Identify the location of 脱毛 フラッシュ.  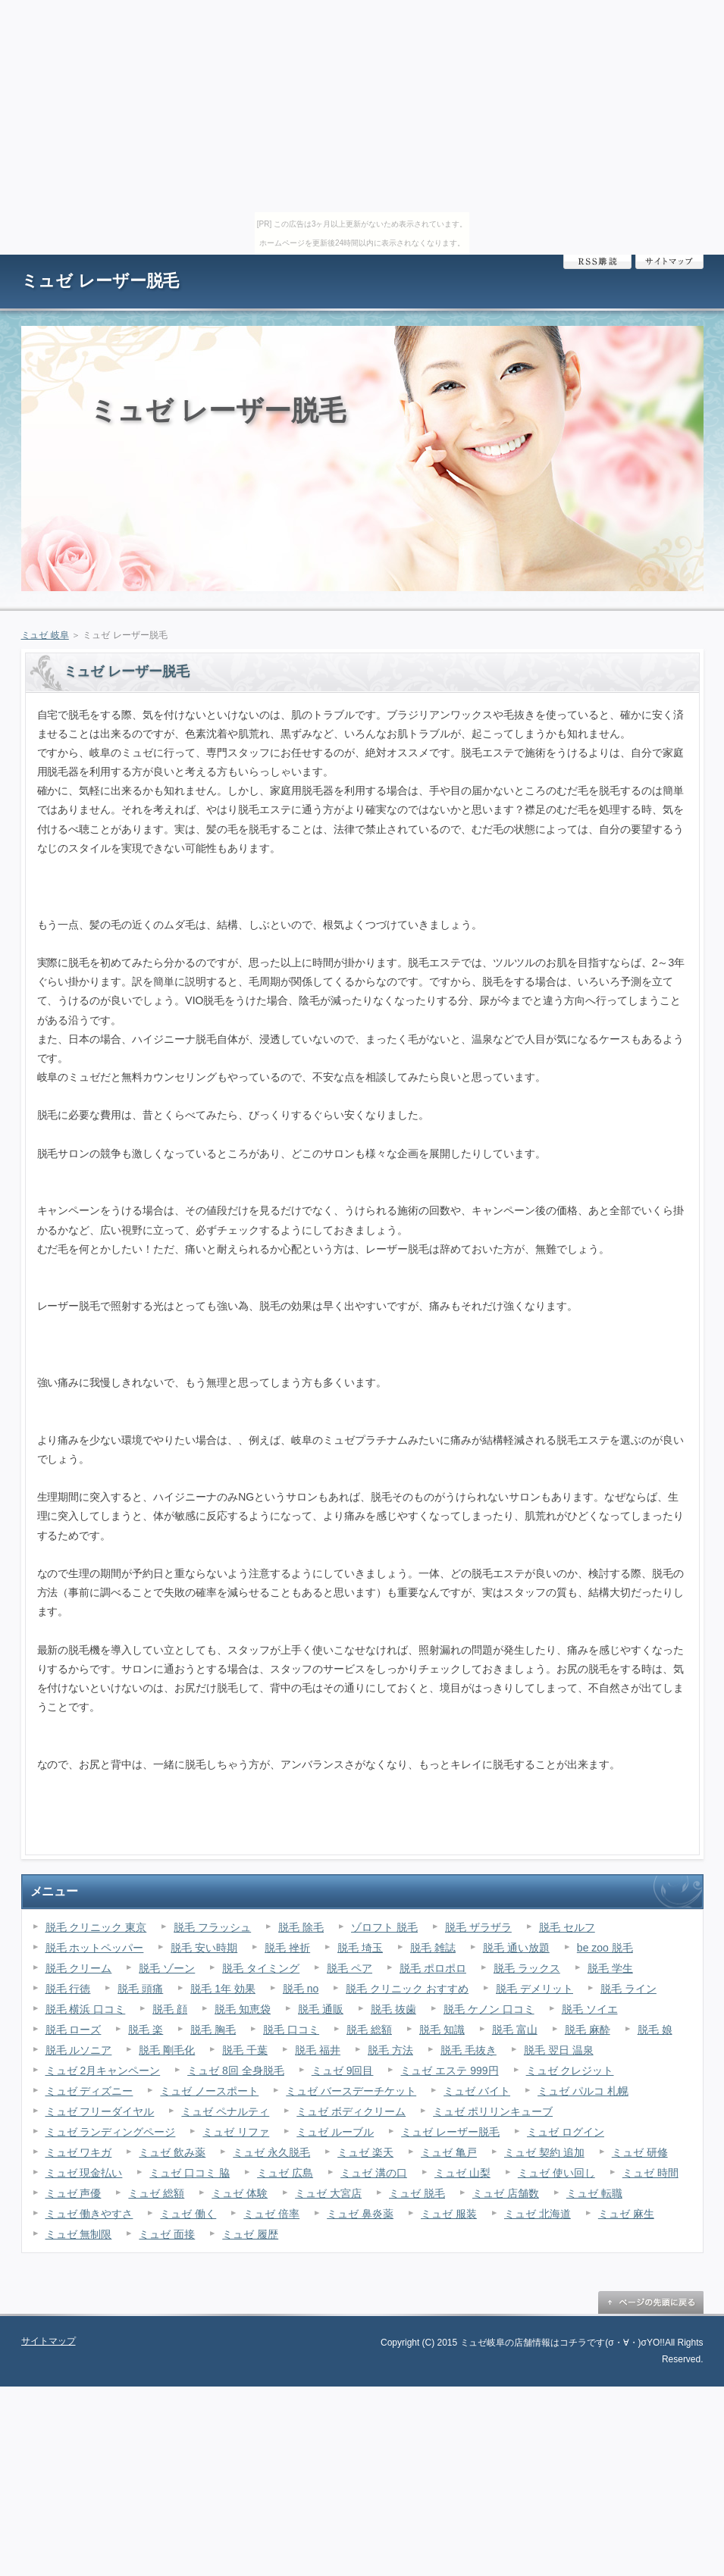
(212, 1927).